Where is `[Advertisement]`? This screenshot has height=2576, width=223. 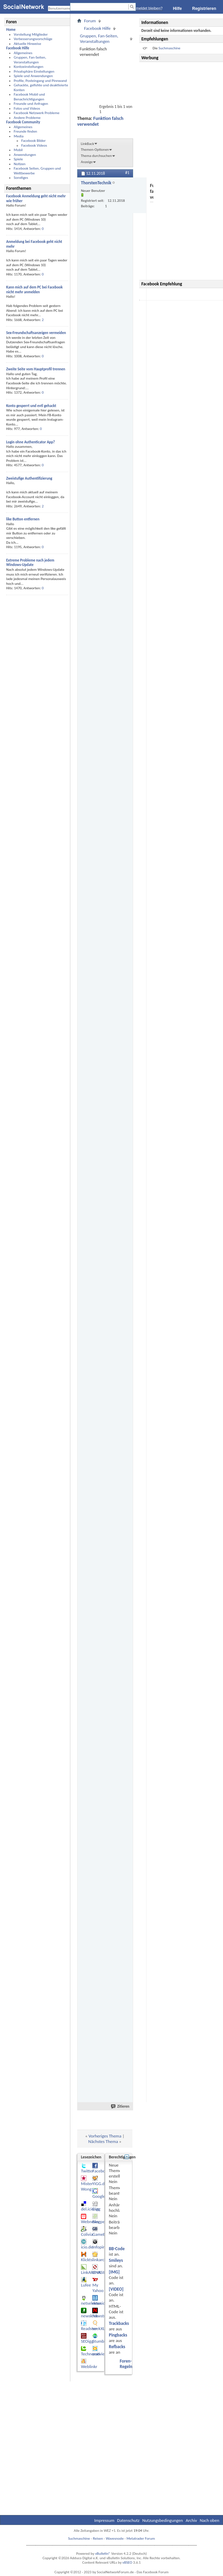
[Advertisement] is located at coordinates (182, 171).